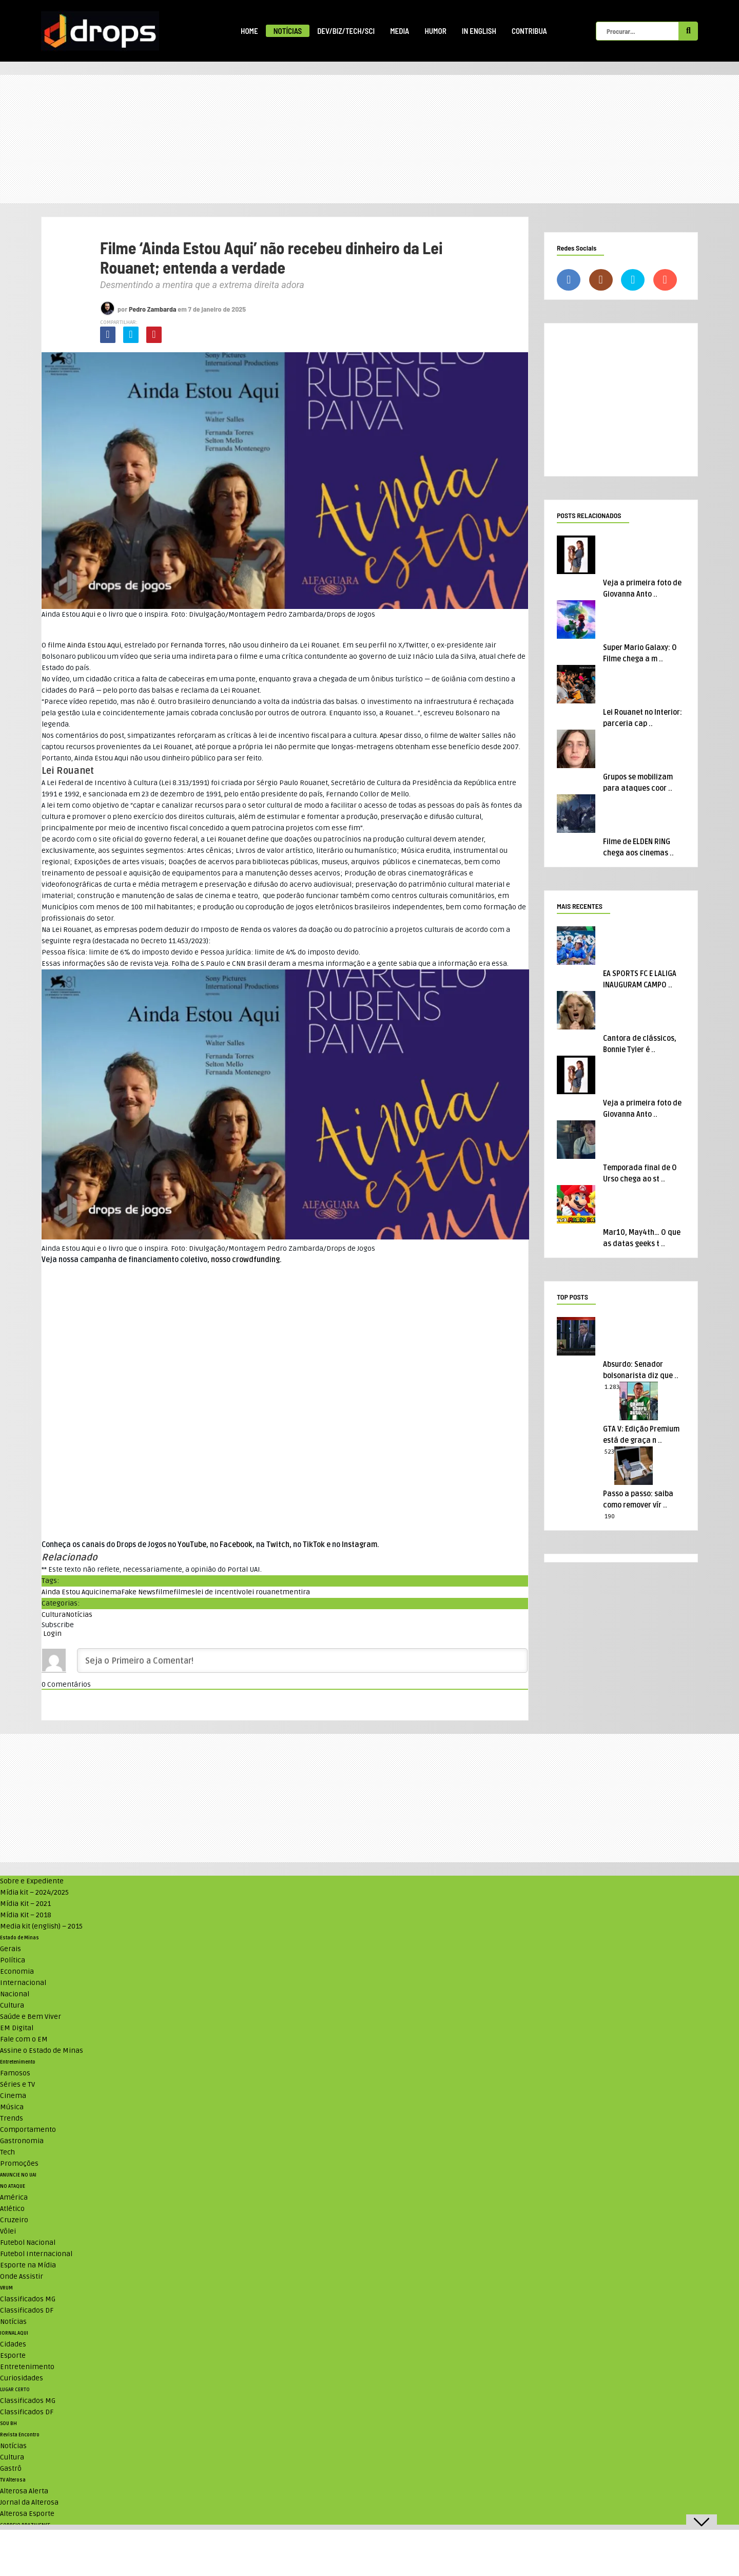 This screenshot has height=2576, width=739. I want to click on 1.283, so click(612, 1387).